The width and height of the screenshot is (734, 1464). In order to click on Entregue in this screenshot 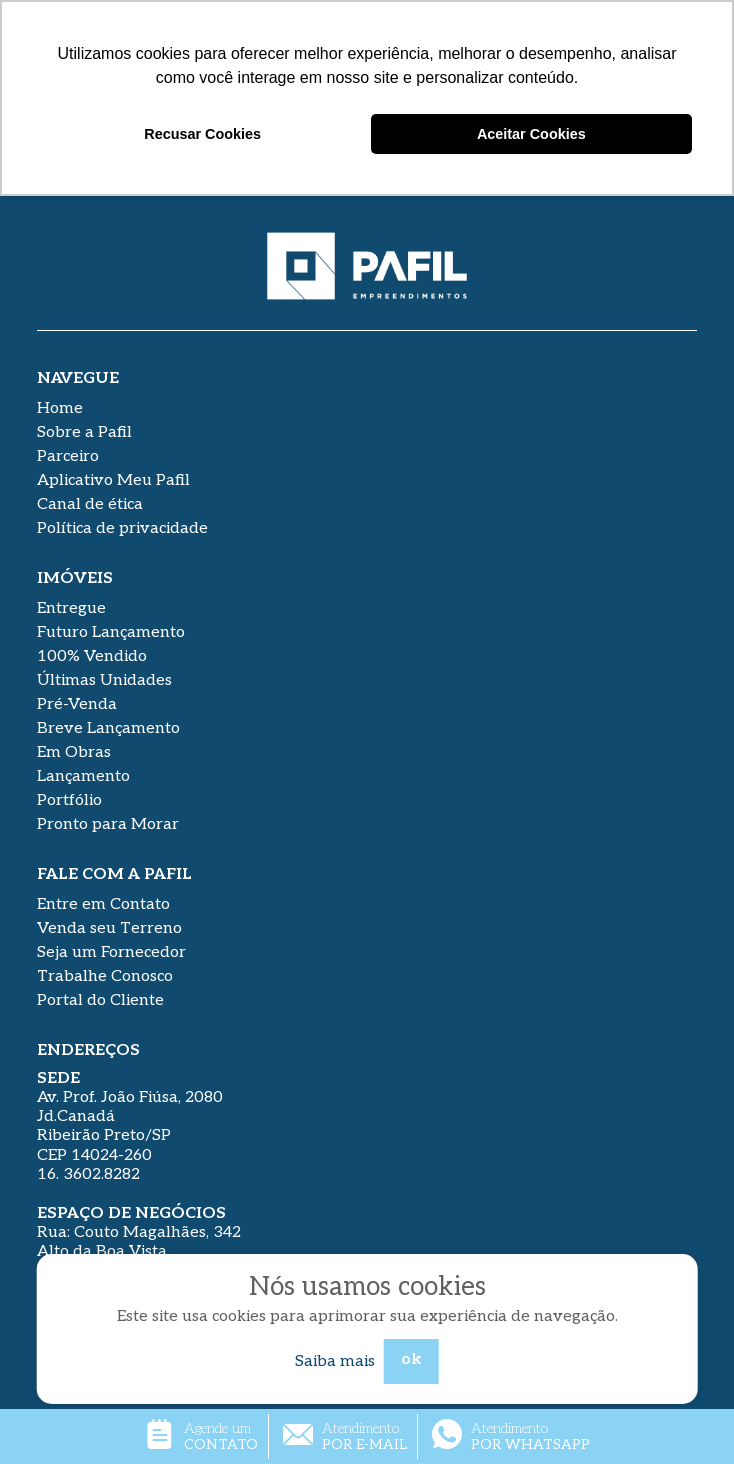, I will do `click(71, 608)`.